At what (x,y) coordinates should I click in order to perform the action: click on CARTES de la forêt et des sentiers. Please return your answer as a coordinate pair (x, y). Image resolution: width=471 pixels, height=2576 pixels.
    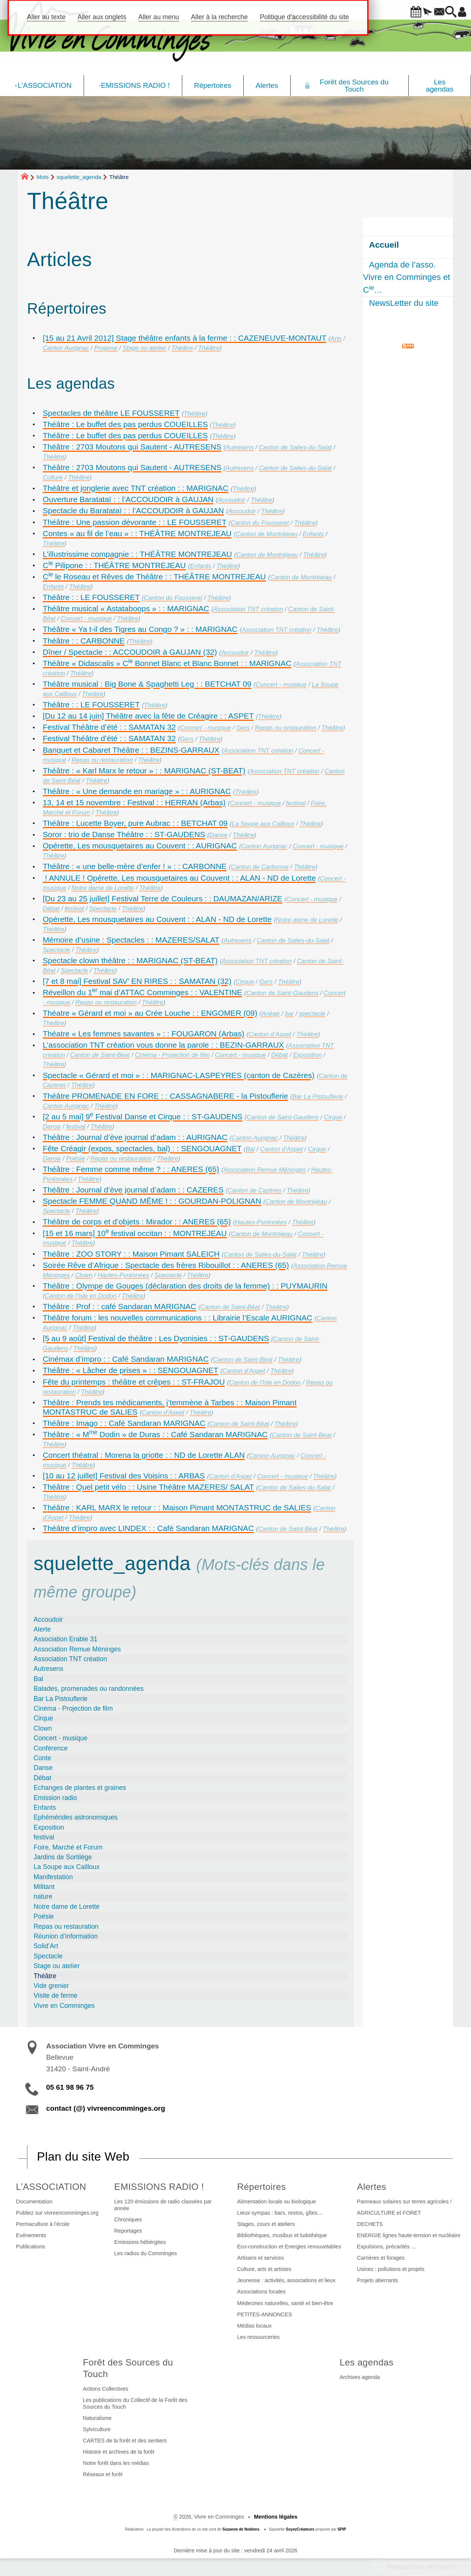
    Looking at the image, I should click on (125, 2441).